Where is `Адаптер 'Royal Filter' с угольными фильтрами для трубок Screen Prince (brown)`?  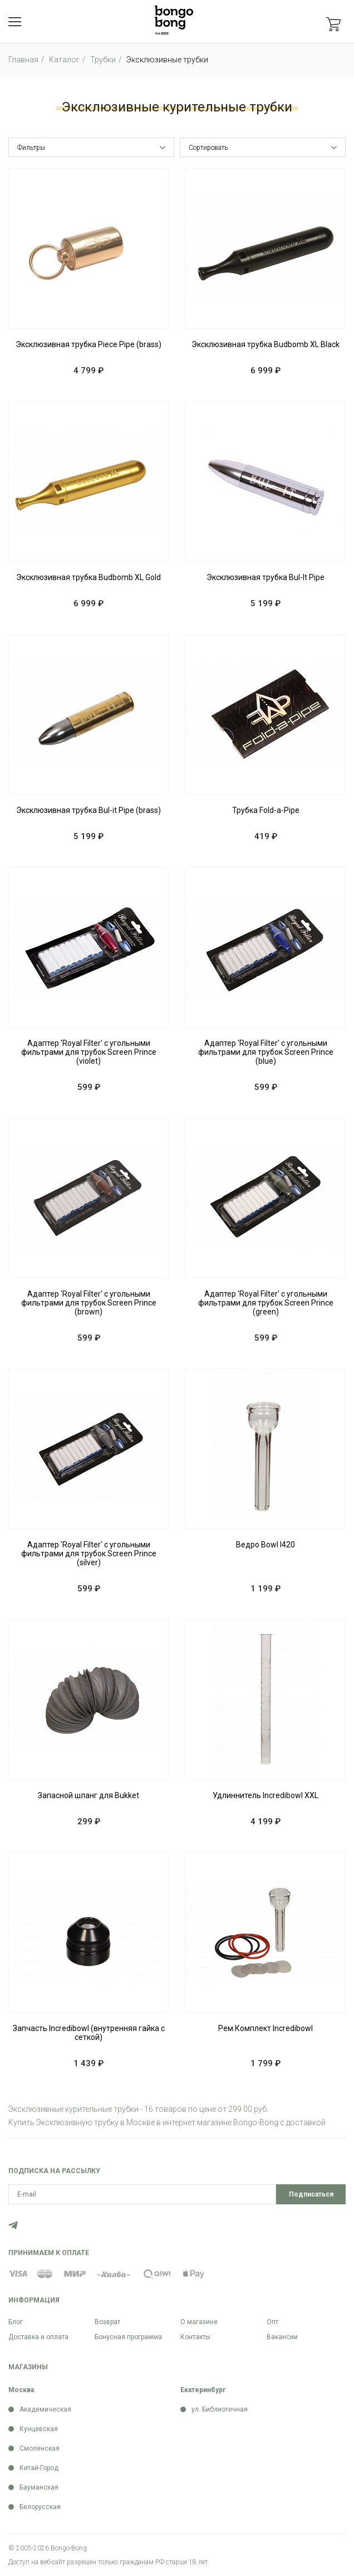 Адаптер 'Royal Filter' с угольными фильтрами для трубок Screen Prince (brown) is located at coordinates (88, 1302).